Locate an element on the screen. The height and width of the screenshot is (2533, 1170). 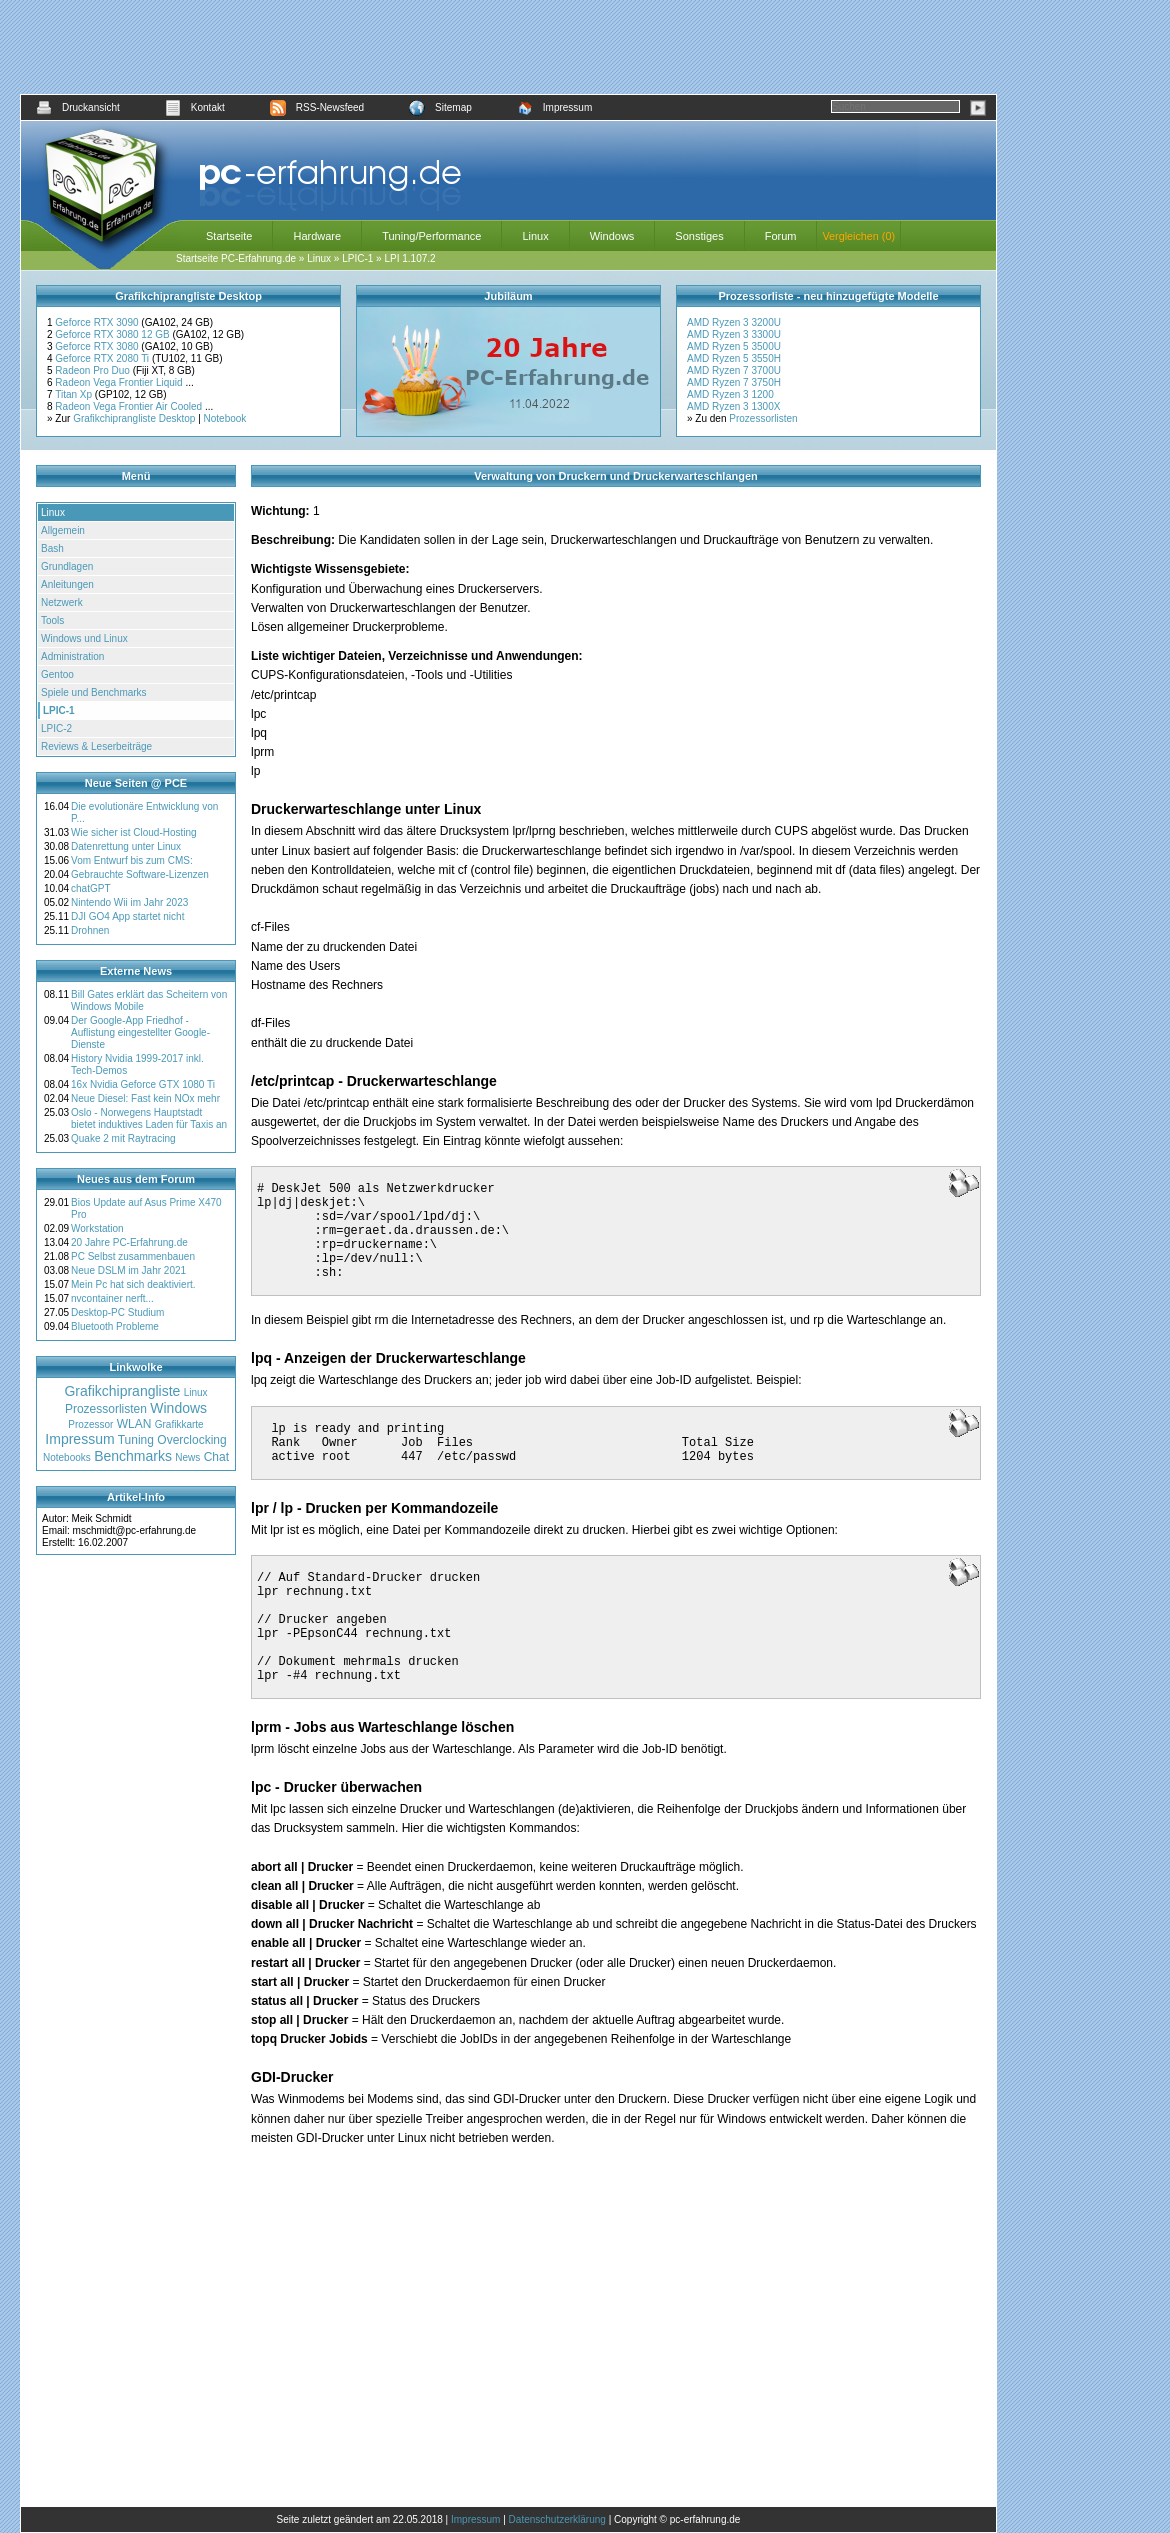
Sitemap is located at coordinates (440, 107).